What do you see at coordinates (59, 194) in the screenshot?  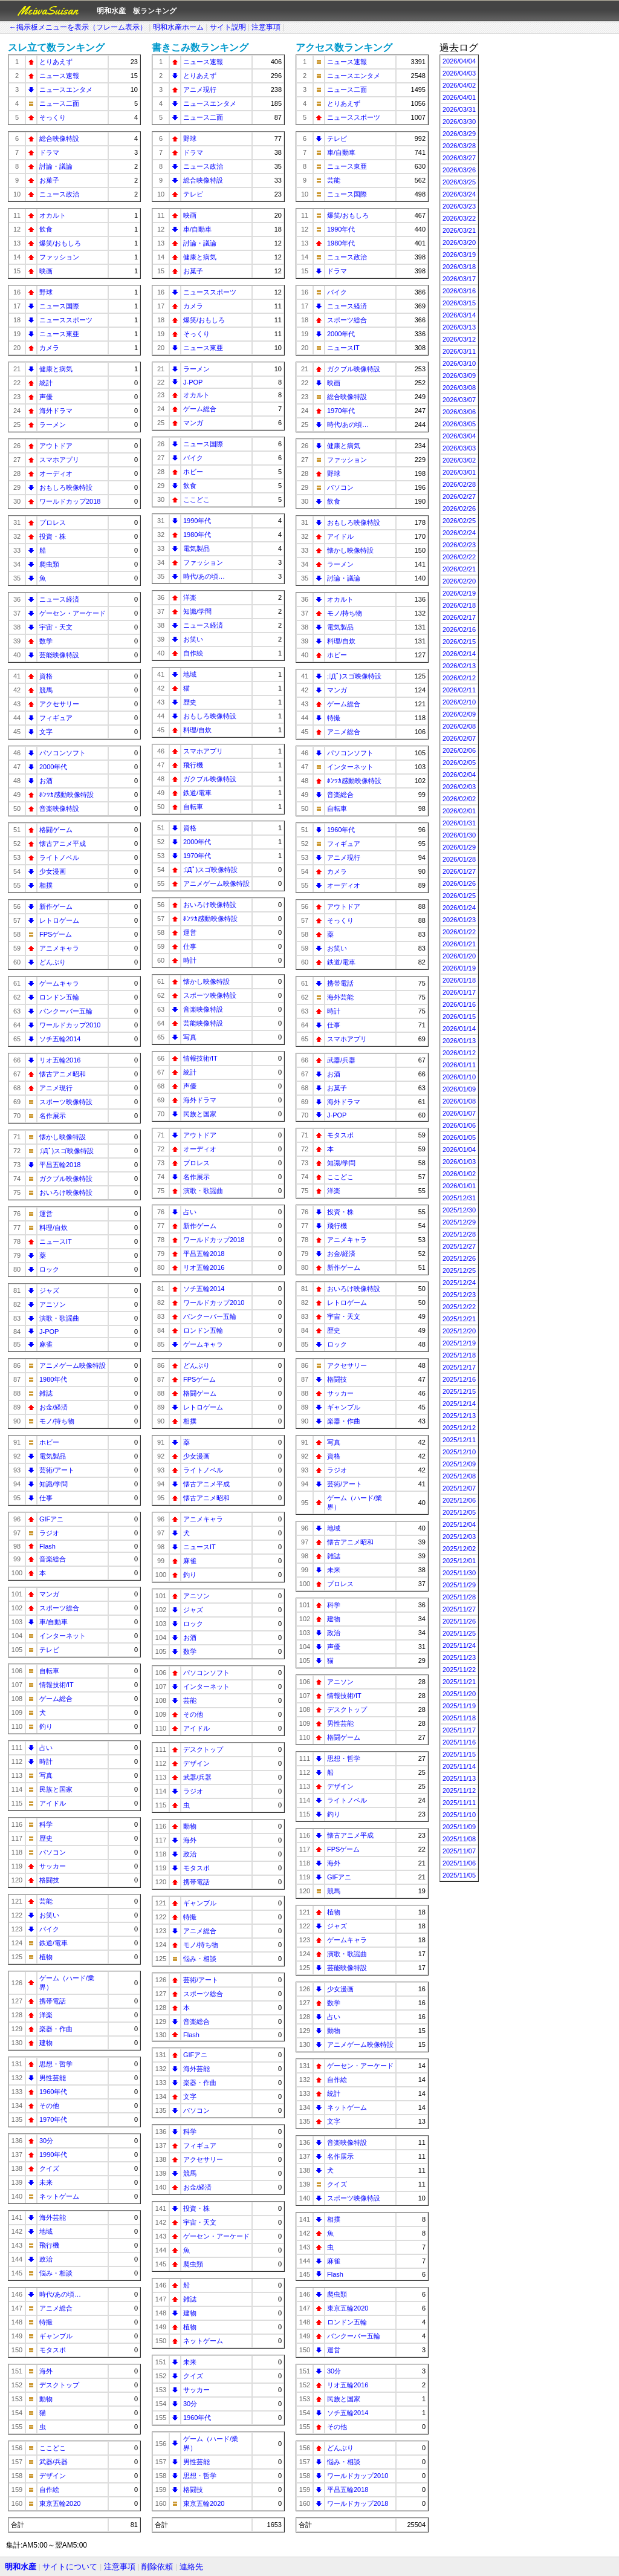 I see `ニュース政治` at bounding box center [59, 194].